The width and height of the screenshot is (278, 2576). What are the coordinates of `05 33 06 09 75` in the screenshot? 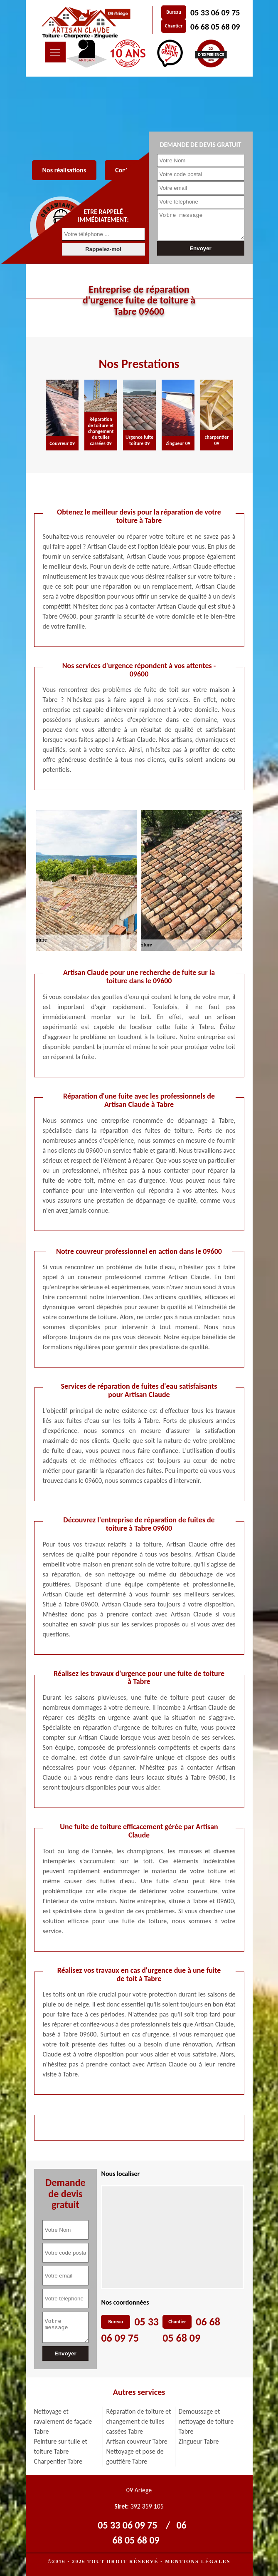 It's located at (215, 12).